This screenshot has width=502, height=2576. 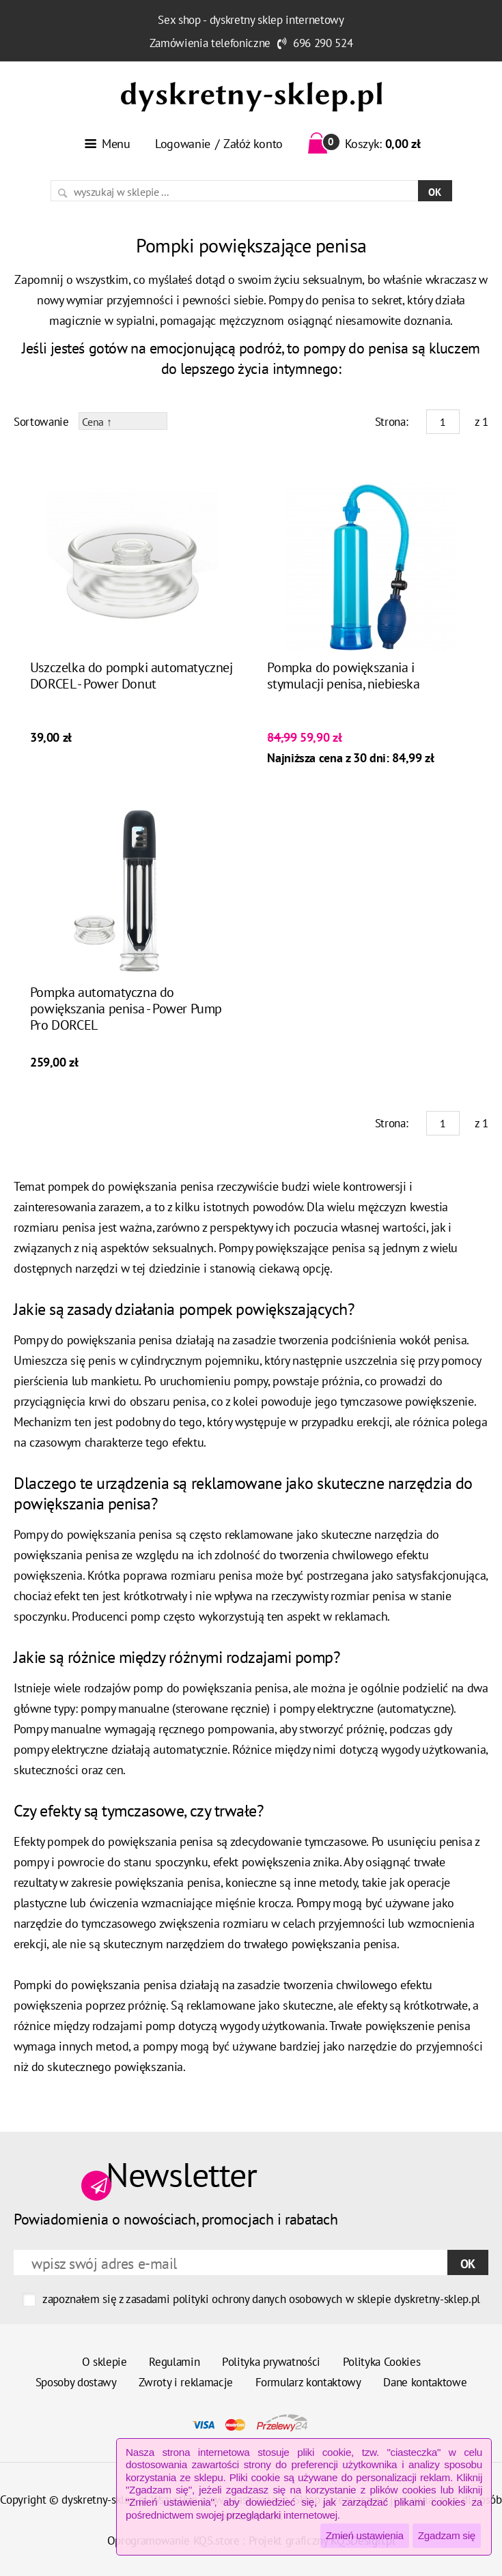 What do you see at coordinates (382, 2361) in the screenshot?
I see `Polityka Cookies` at bounding box center [382, 2361].